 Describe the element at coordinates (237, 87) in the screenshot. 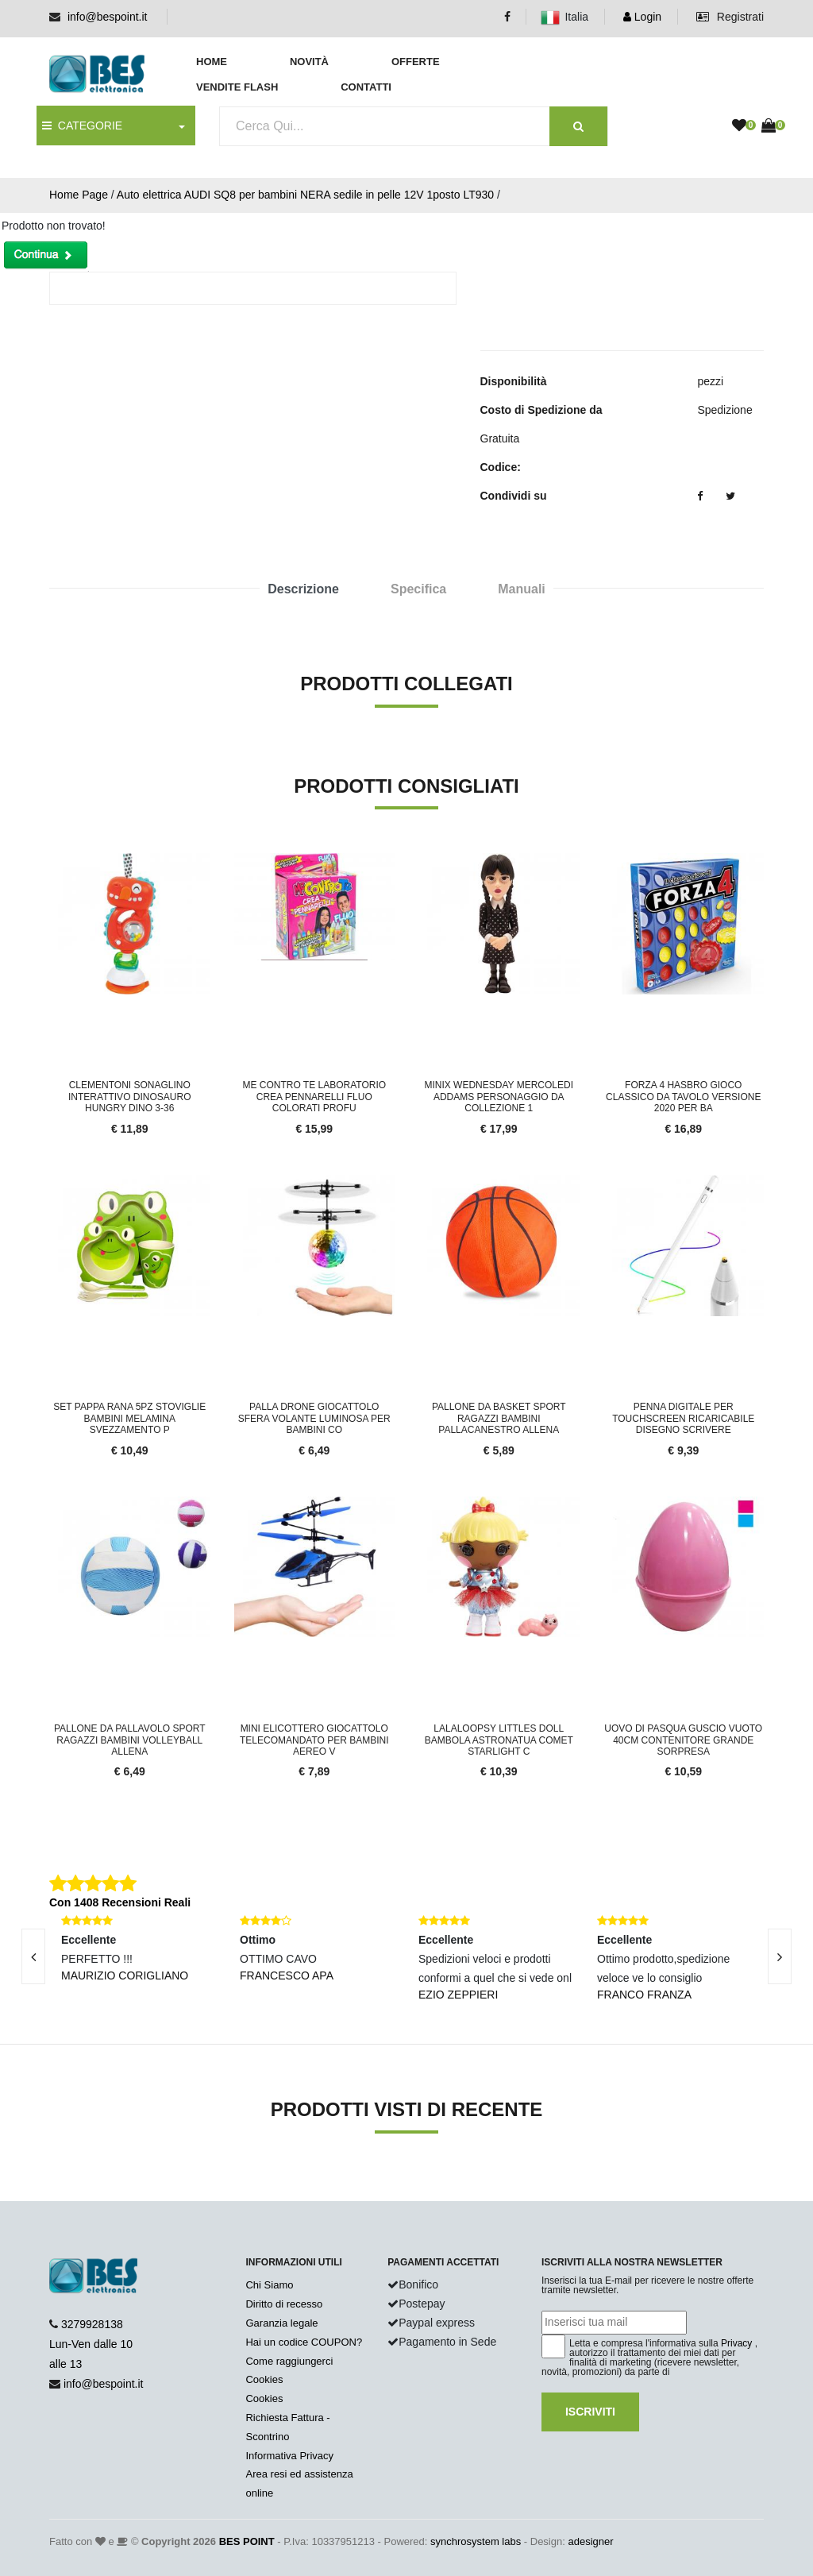

I see `Vendite Flash` at that location.